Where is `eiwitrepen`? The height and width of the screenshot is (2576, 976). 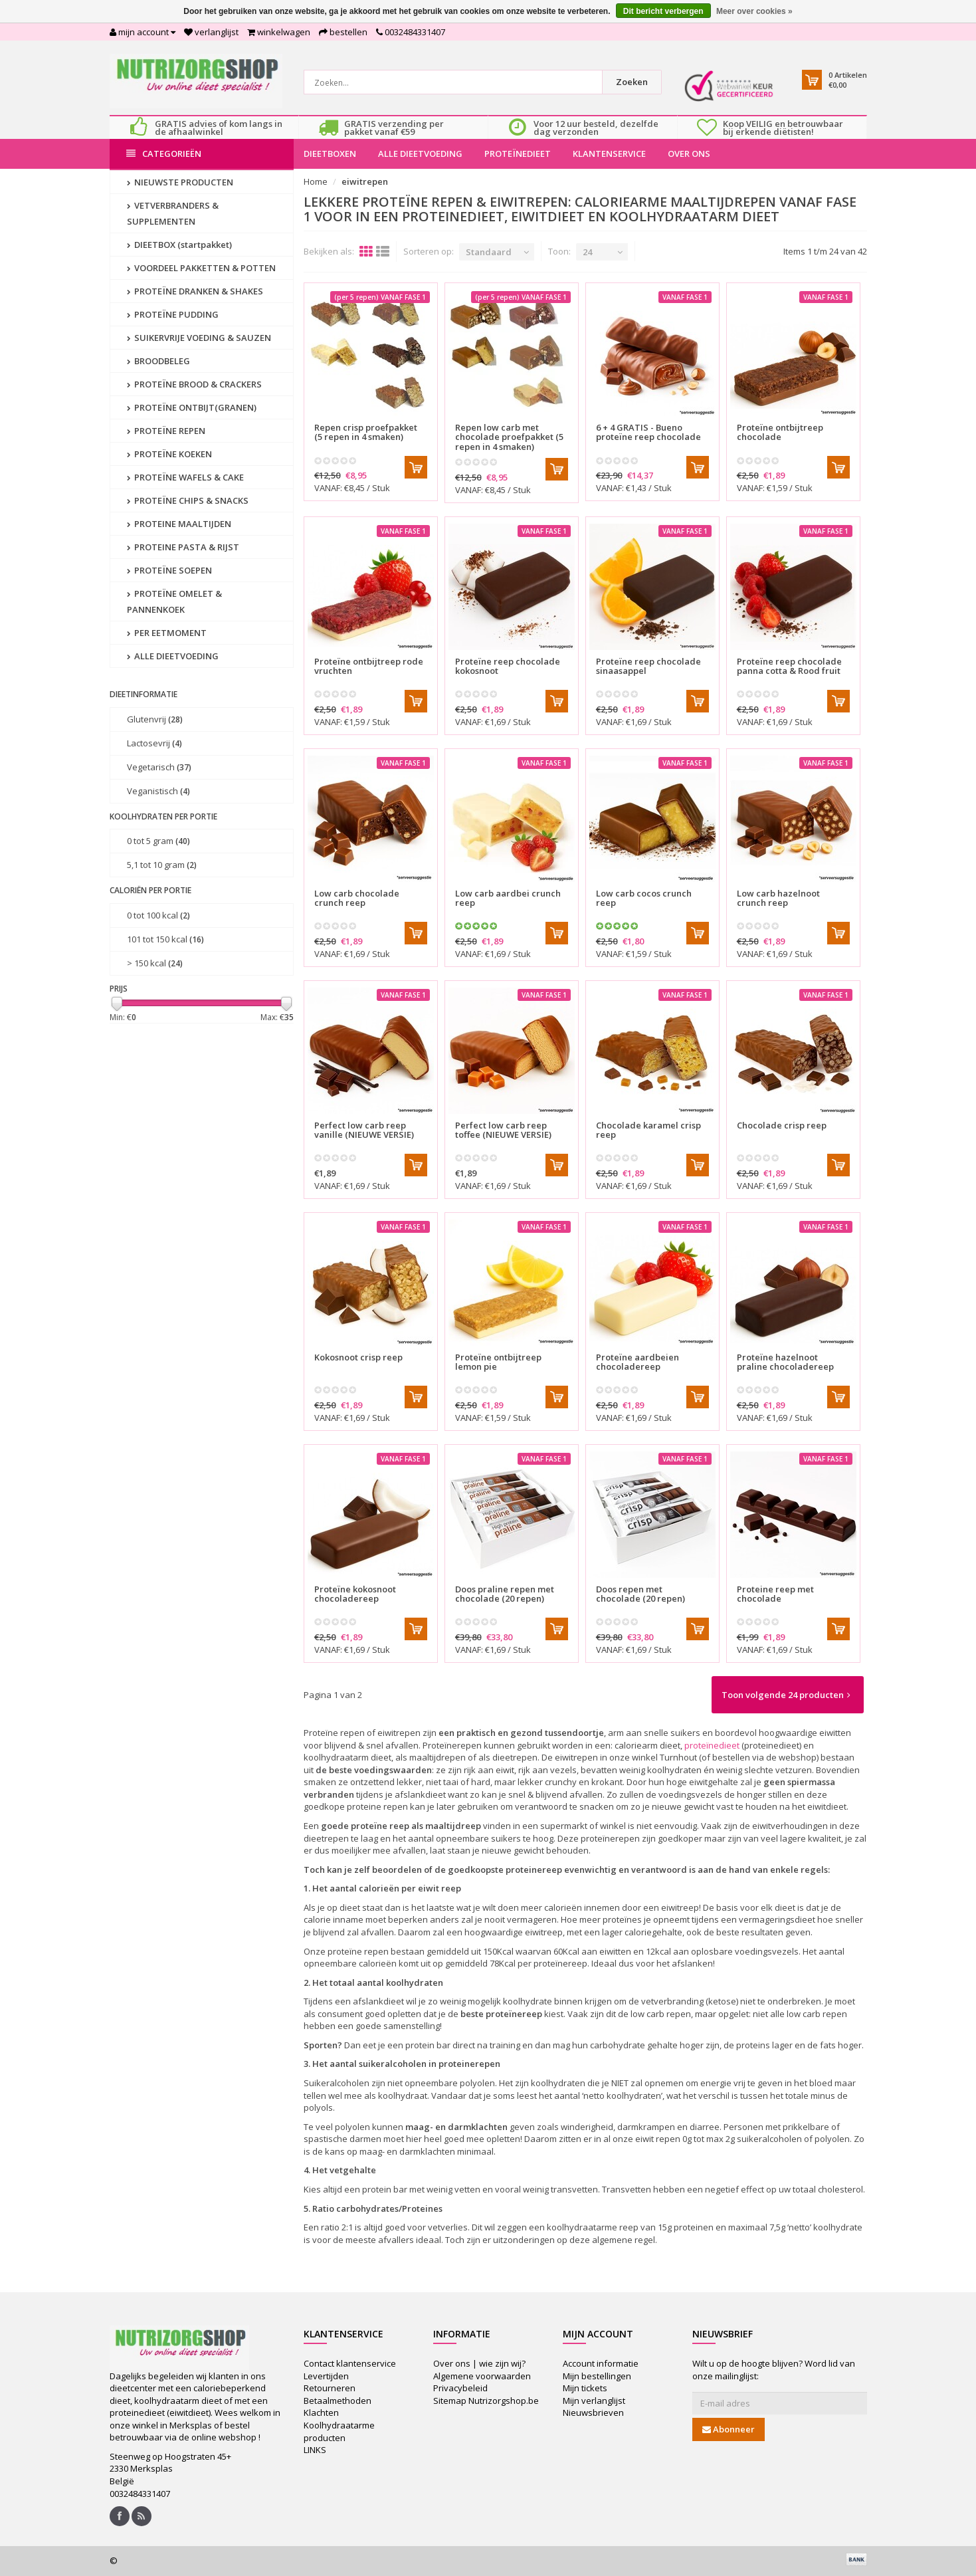
eiwitrepen is located at coordinates (365, 181).